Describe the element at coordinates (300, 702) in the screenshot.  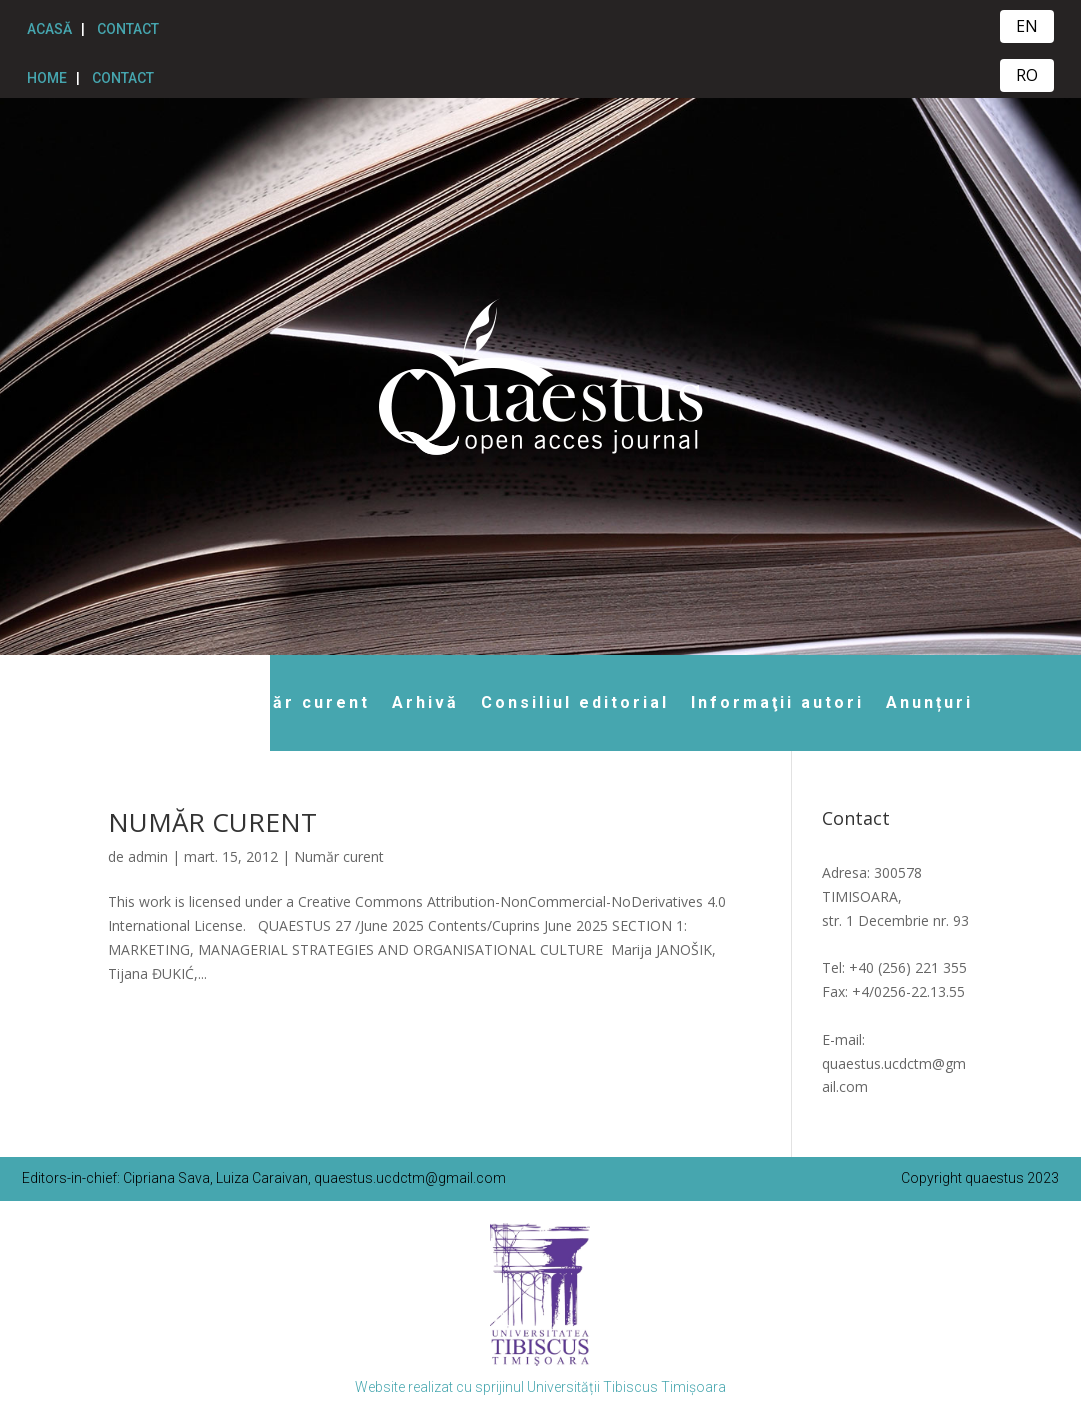
I see `Număr curent` at that location.